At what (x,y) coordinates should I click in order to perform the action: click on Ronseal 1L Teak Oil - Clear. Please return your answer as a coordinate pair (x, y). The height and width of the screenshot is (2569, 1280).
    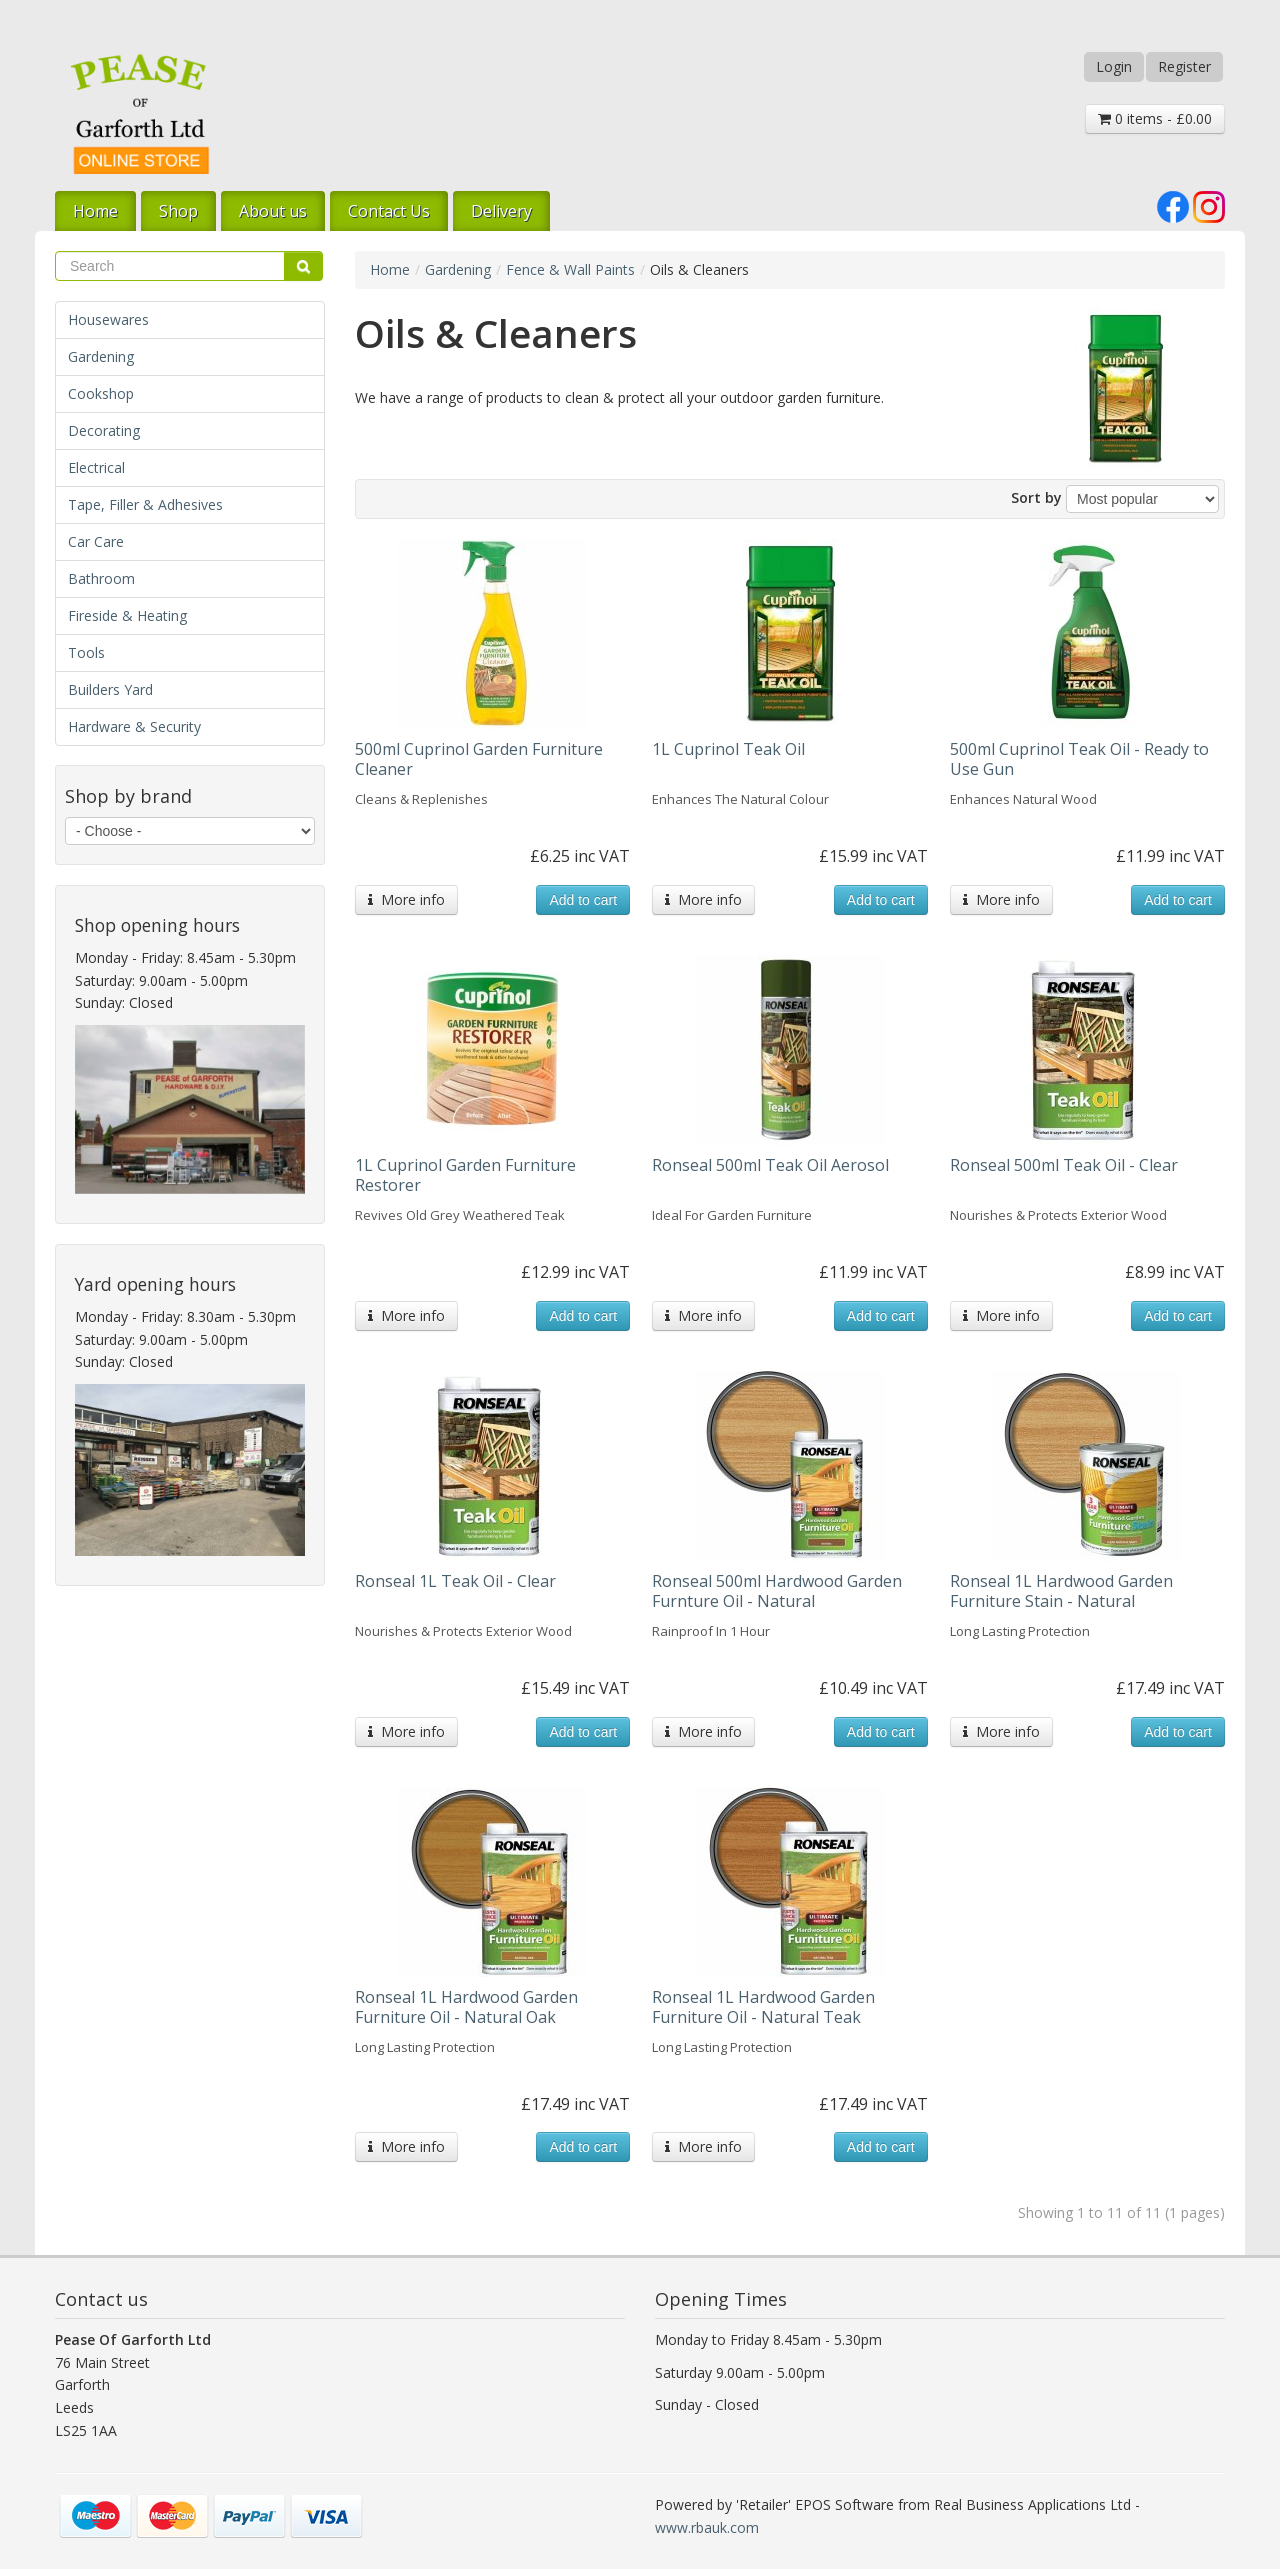
    Looking at the image, I should click on (455, 1581).